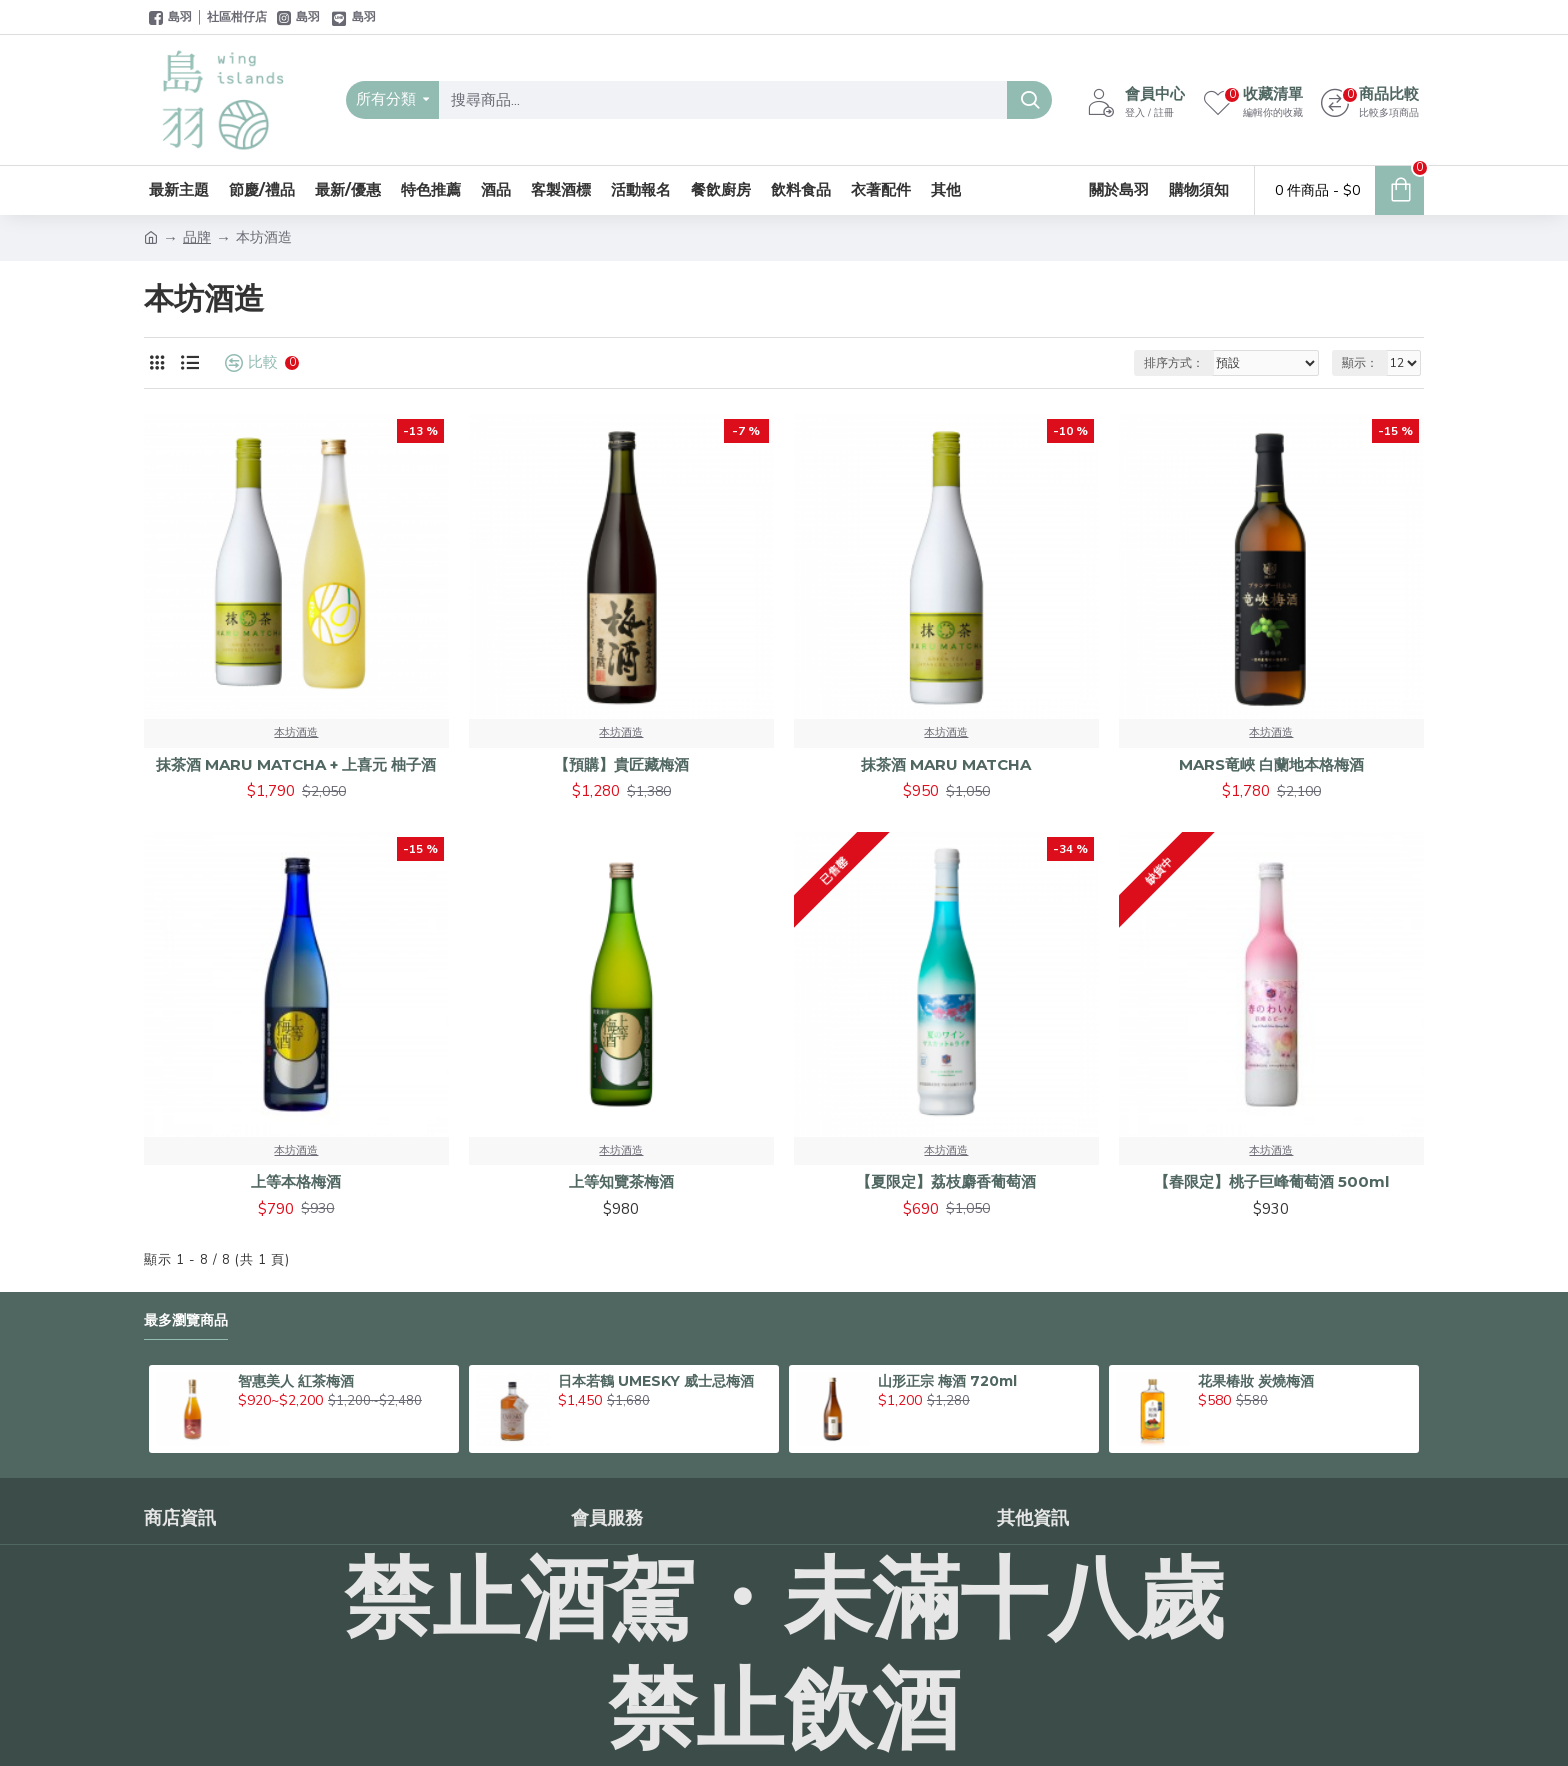 The height and width of the screenshot is (1766, 1568). What do you see at coordinates (296, 732) in the screenshot?
I see `本坊酒造` at bounding box center [296, 732].